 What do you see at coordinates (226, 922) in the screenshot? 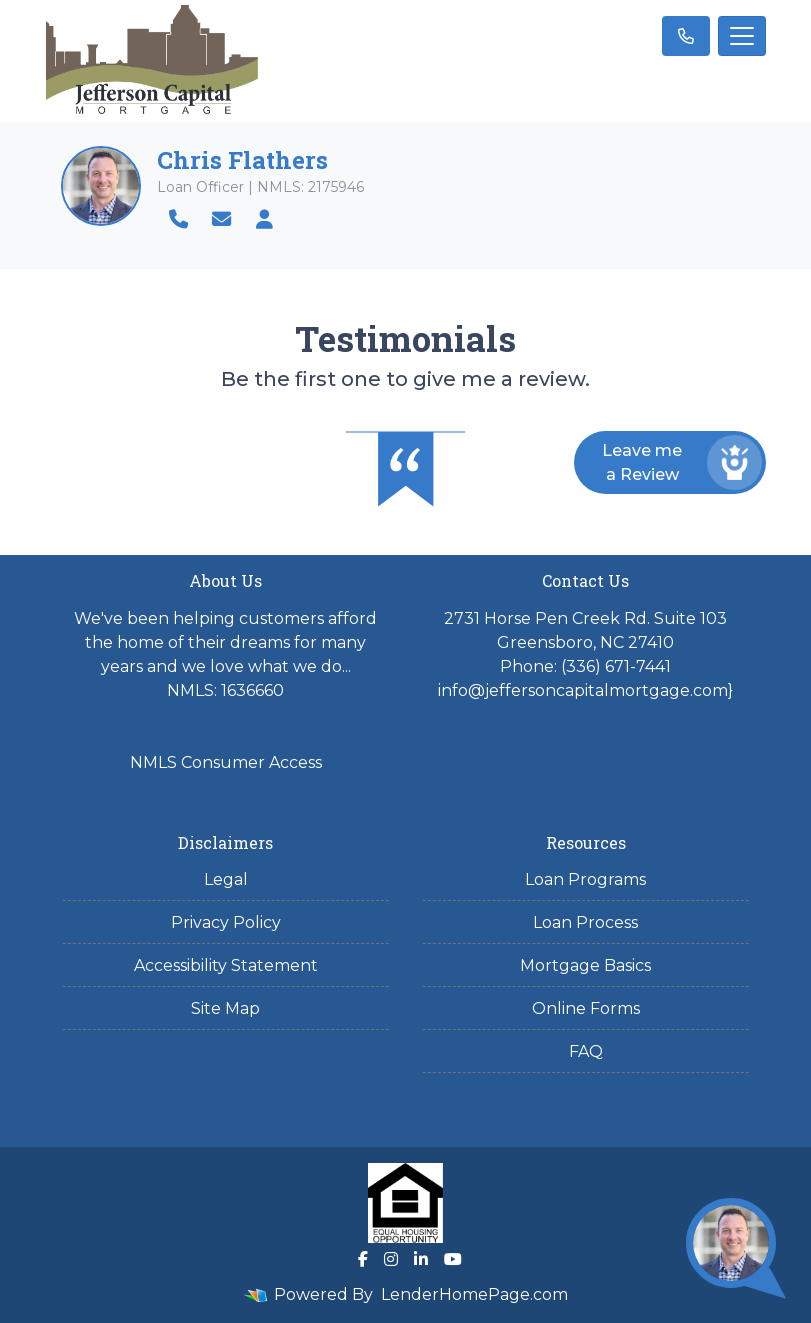
I see `Privacy Policy` at bounding box center [226, 922].